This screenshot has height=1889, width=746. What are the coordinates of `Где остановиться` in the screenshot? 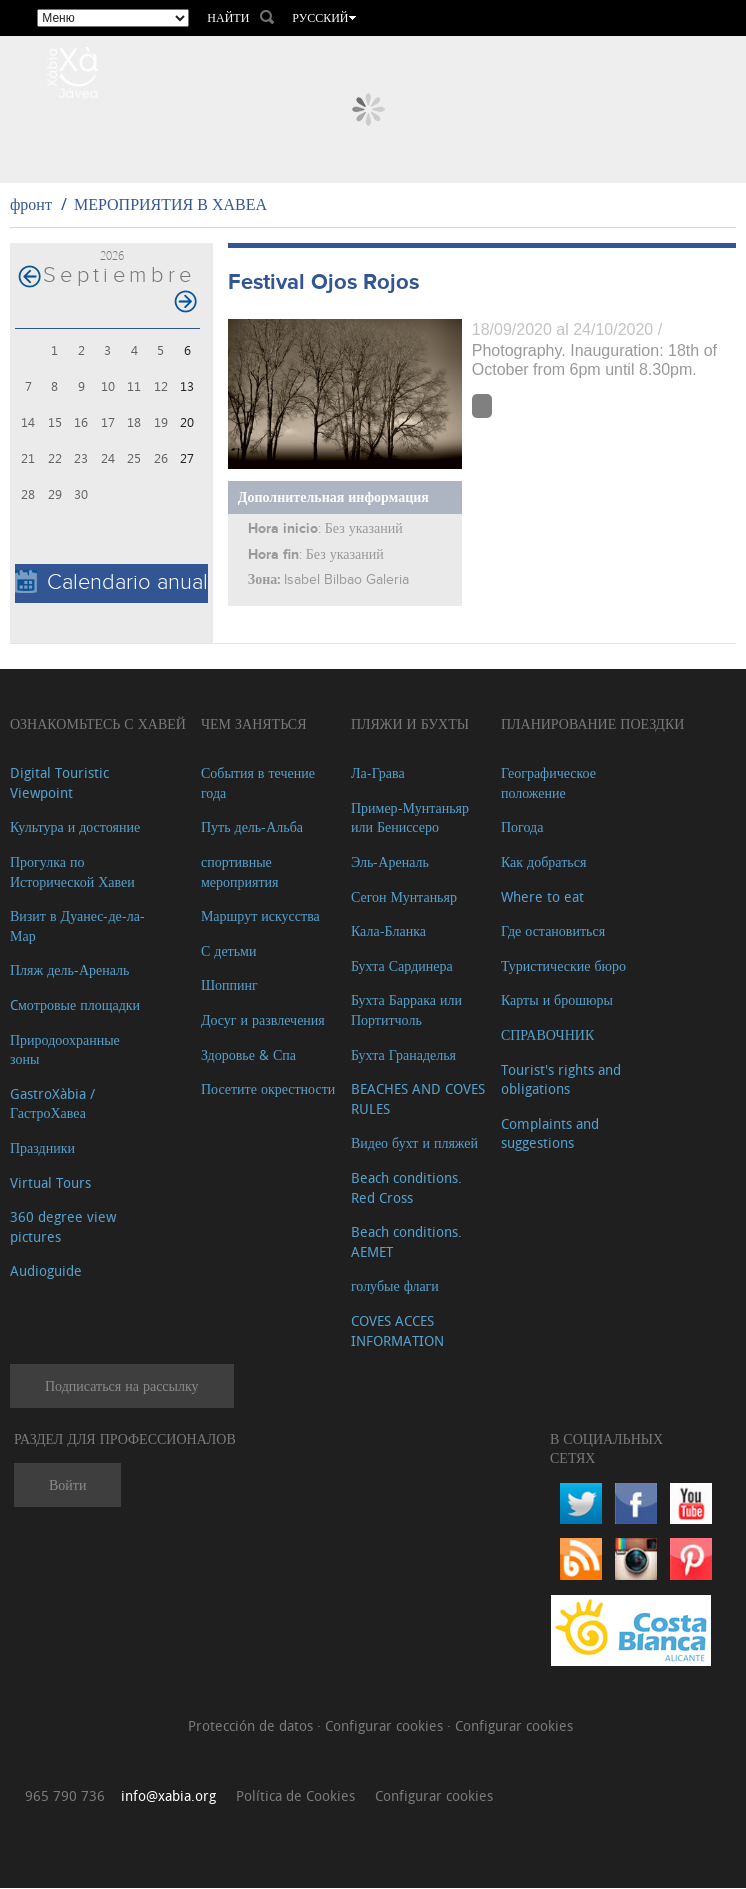 It's located at (553, 932).